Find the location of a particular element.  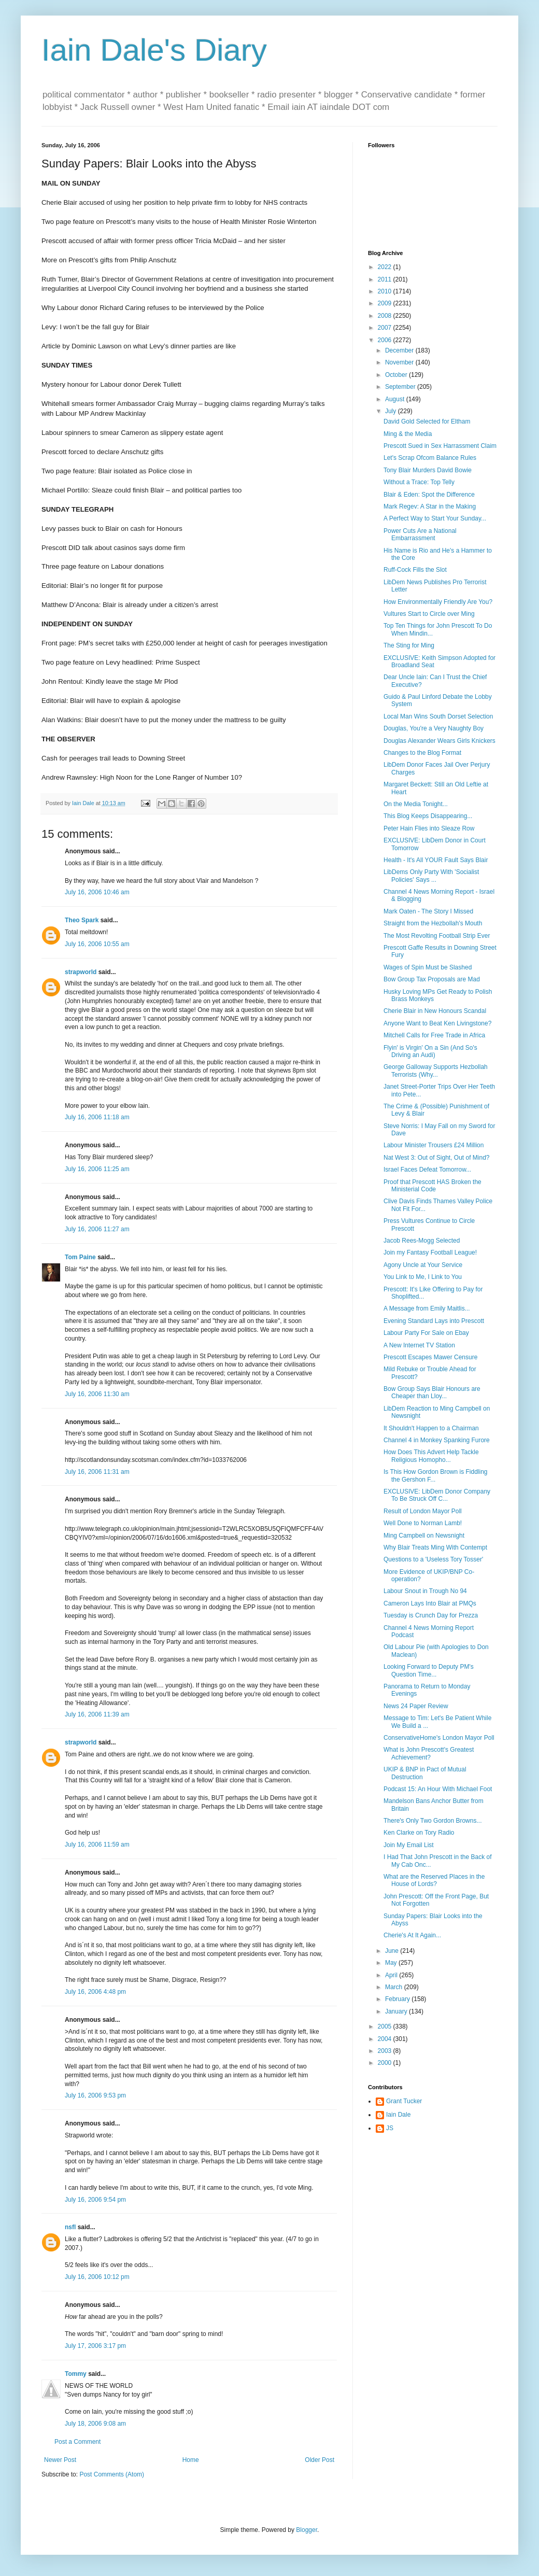

Prescott Escapes Mawer Censure is located at coordinates (430, 1357).